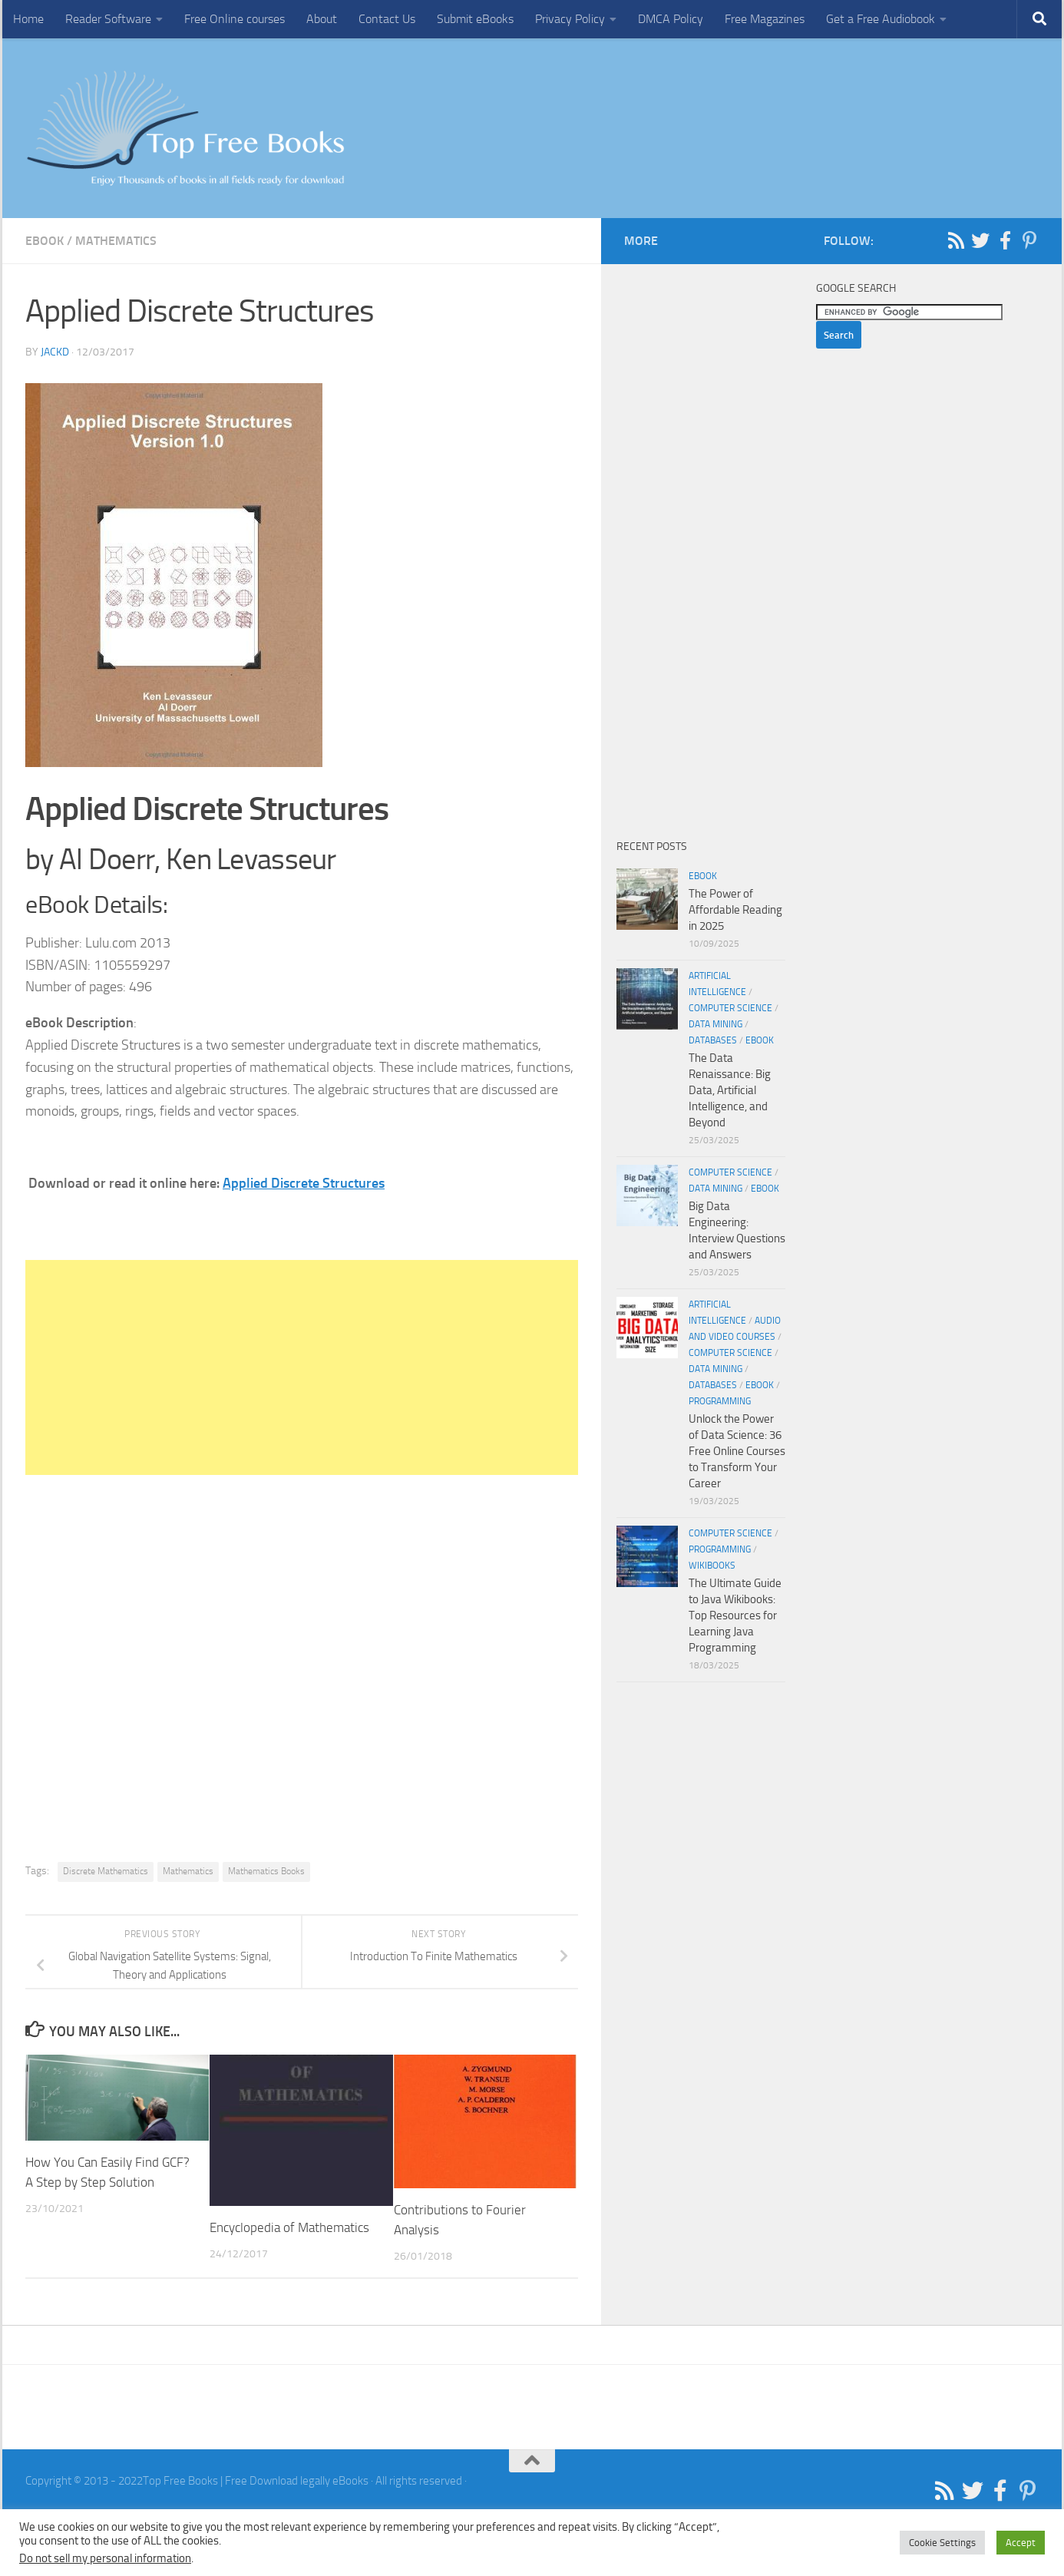  I want to click on Mathematics, so click(116, 240).